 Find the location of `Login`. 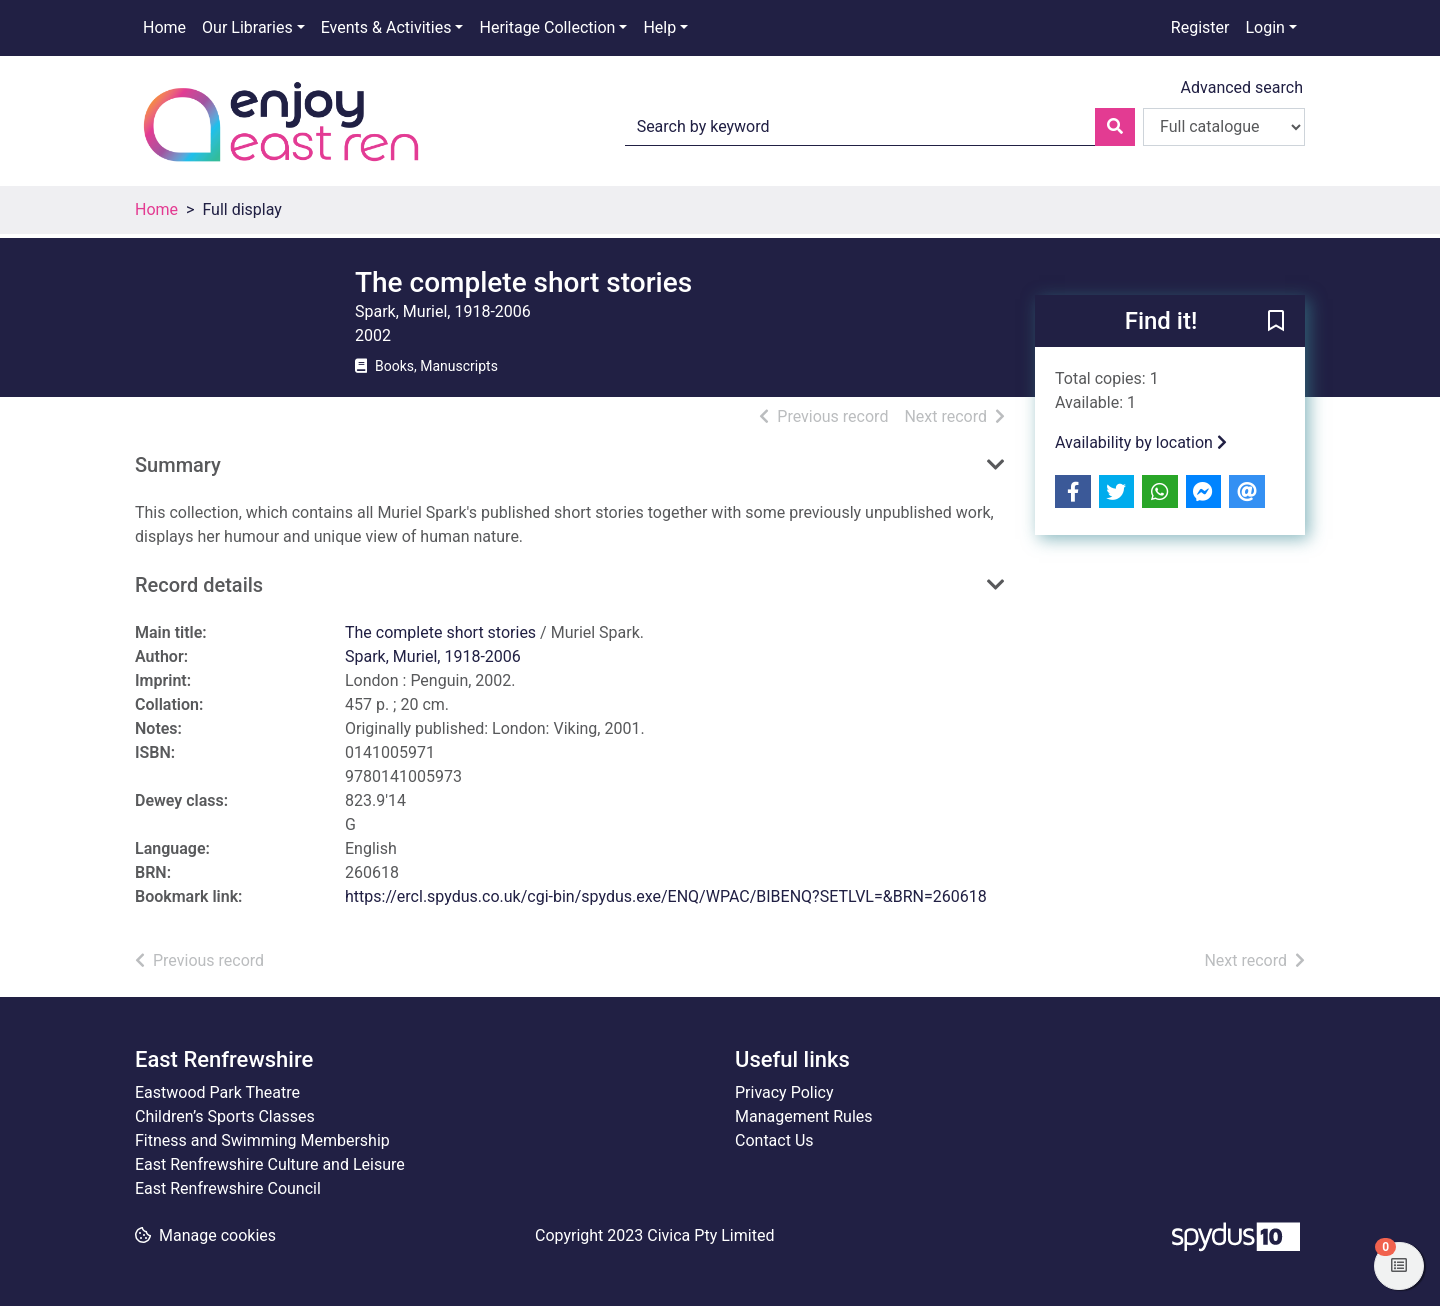

Login is located at coordinates (1264, 27).